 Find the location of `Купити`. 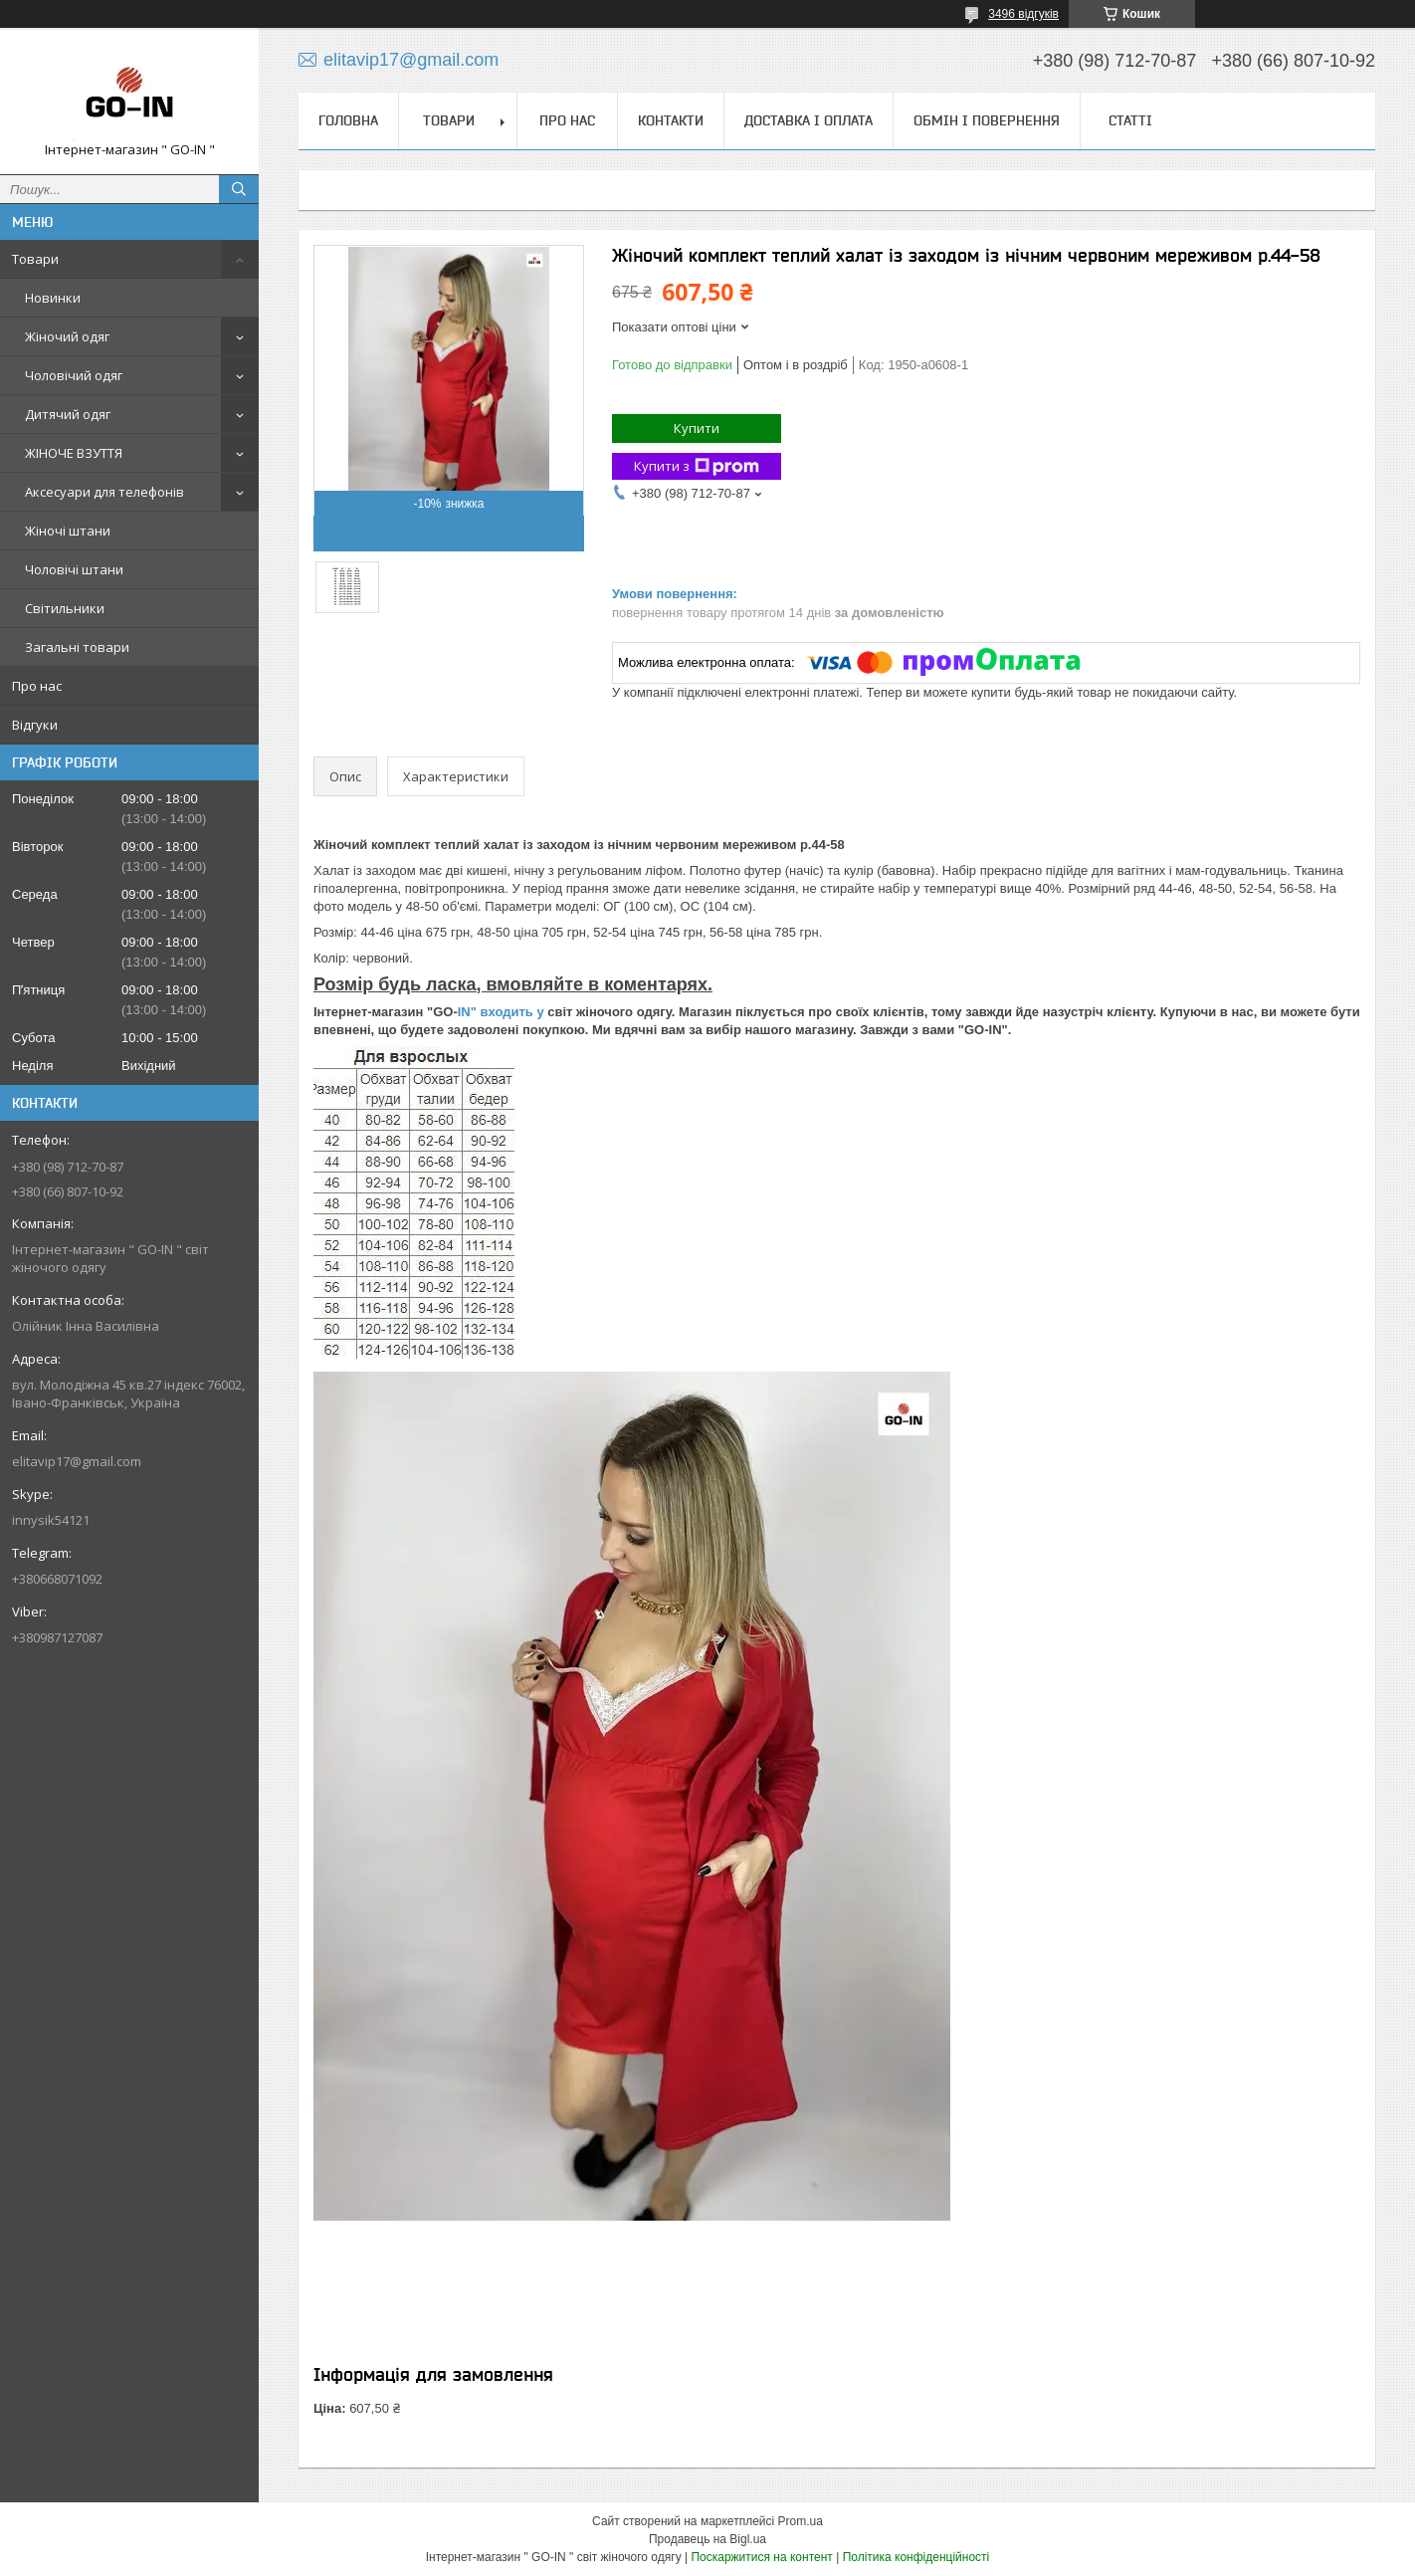

Купити is located at coordinates (696, 428).